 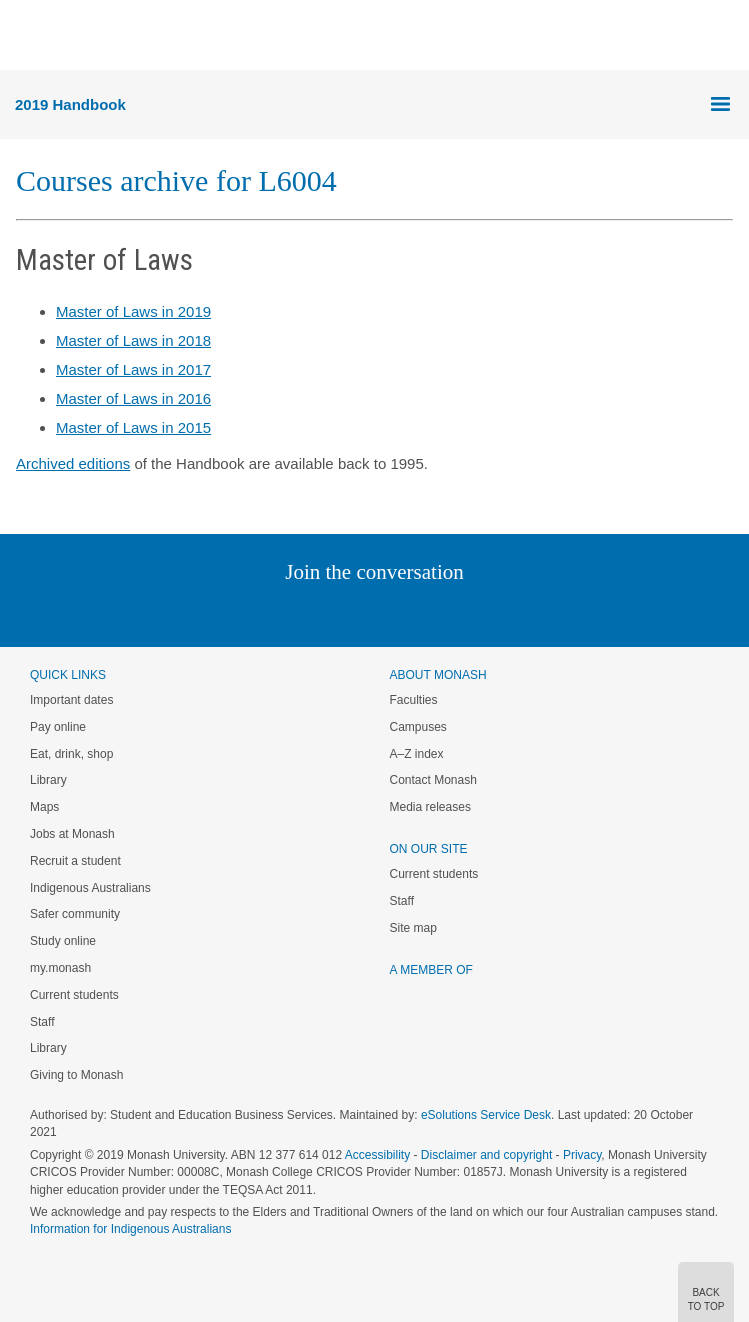 What do you see at coordinates (48, 780) in the screenshot?
I see `Library` at bounding box center [48, 780].